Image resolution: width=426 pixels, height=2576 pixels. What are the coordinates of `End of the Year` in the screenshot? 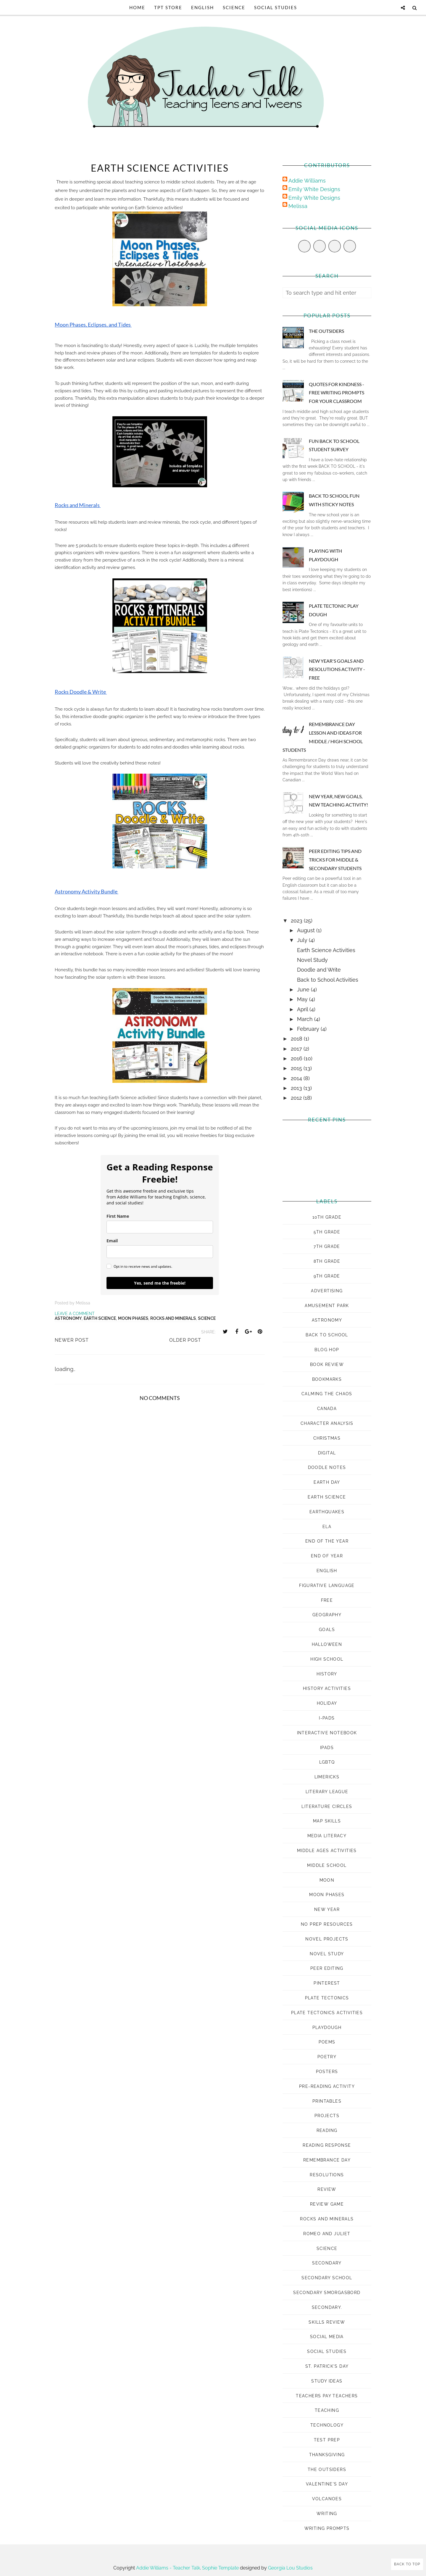 It's located at (326, 1541).